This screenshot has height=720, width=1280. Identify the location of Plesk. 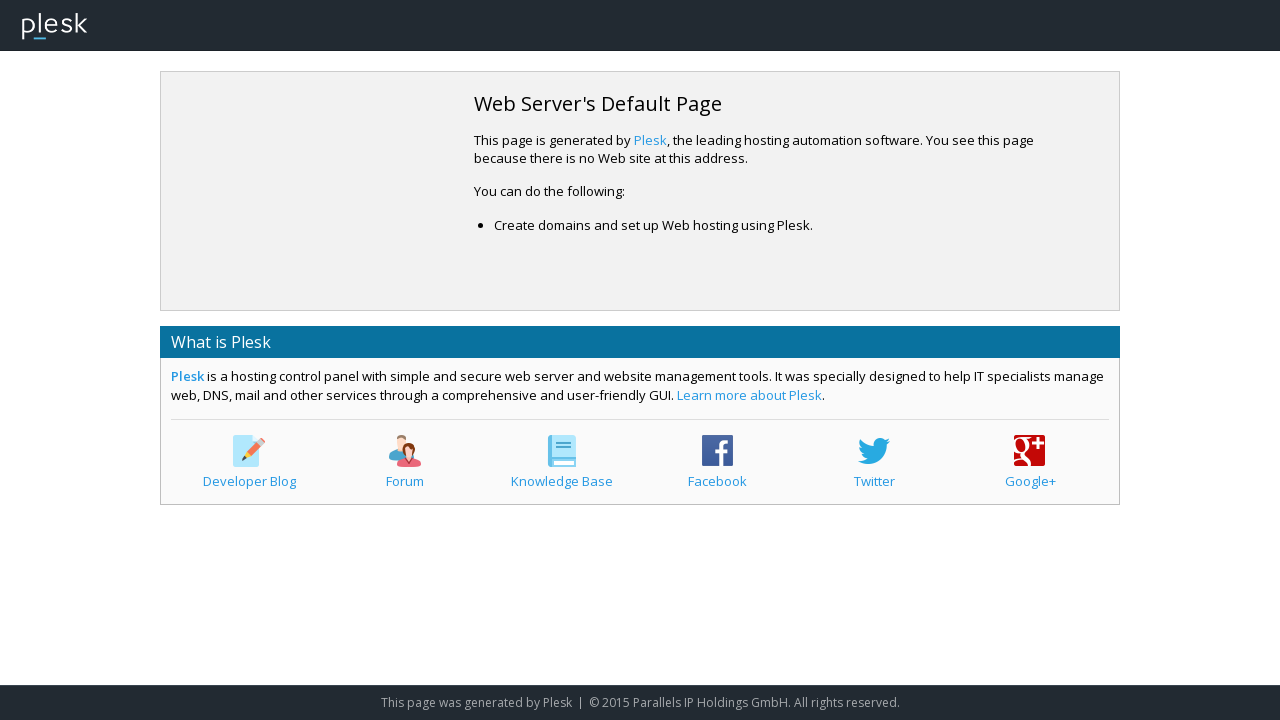
(650, 140).